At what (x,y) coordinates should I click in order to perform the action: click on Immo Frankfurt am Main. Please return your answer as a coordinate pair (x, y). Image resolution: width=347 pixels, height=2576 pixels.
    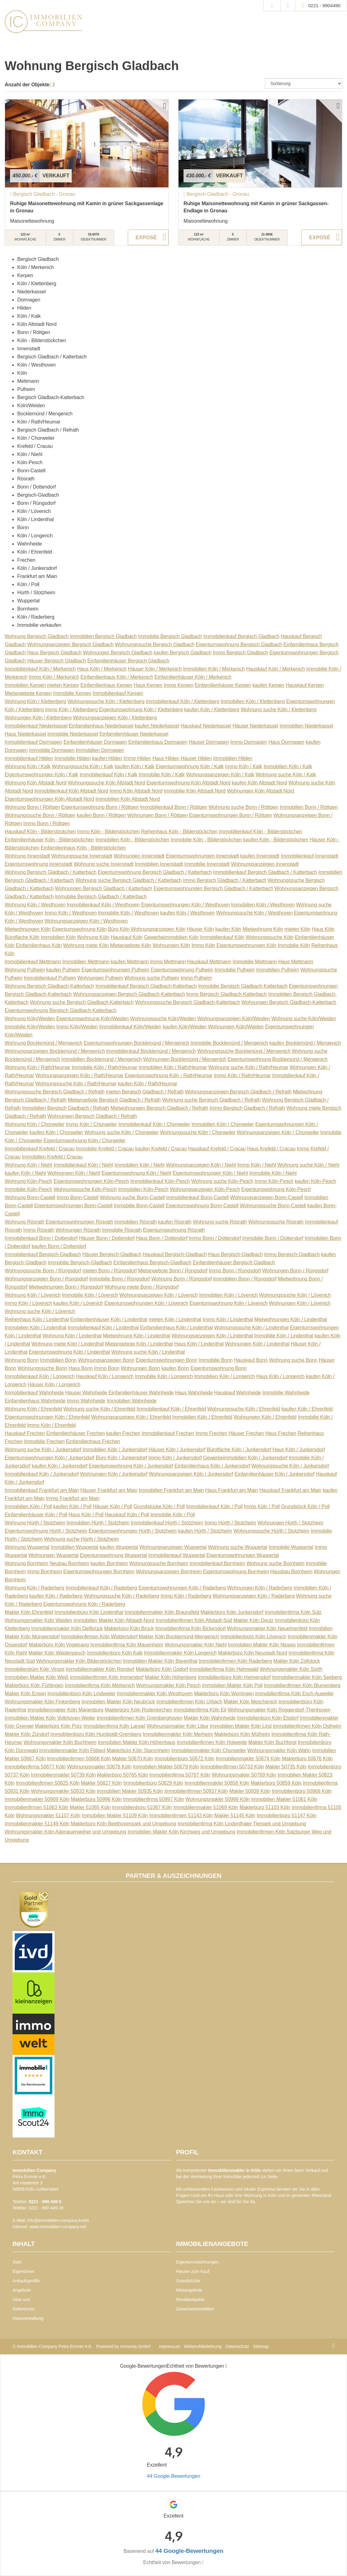
    Looking at the image, I should click on (73, 1498).